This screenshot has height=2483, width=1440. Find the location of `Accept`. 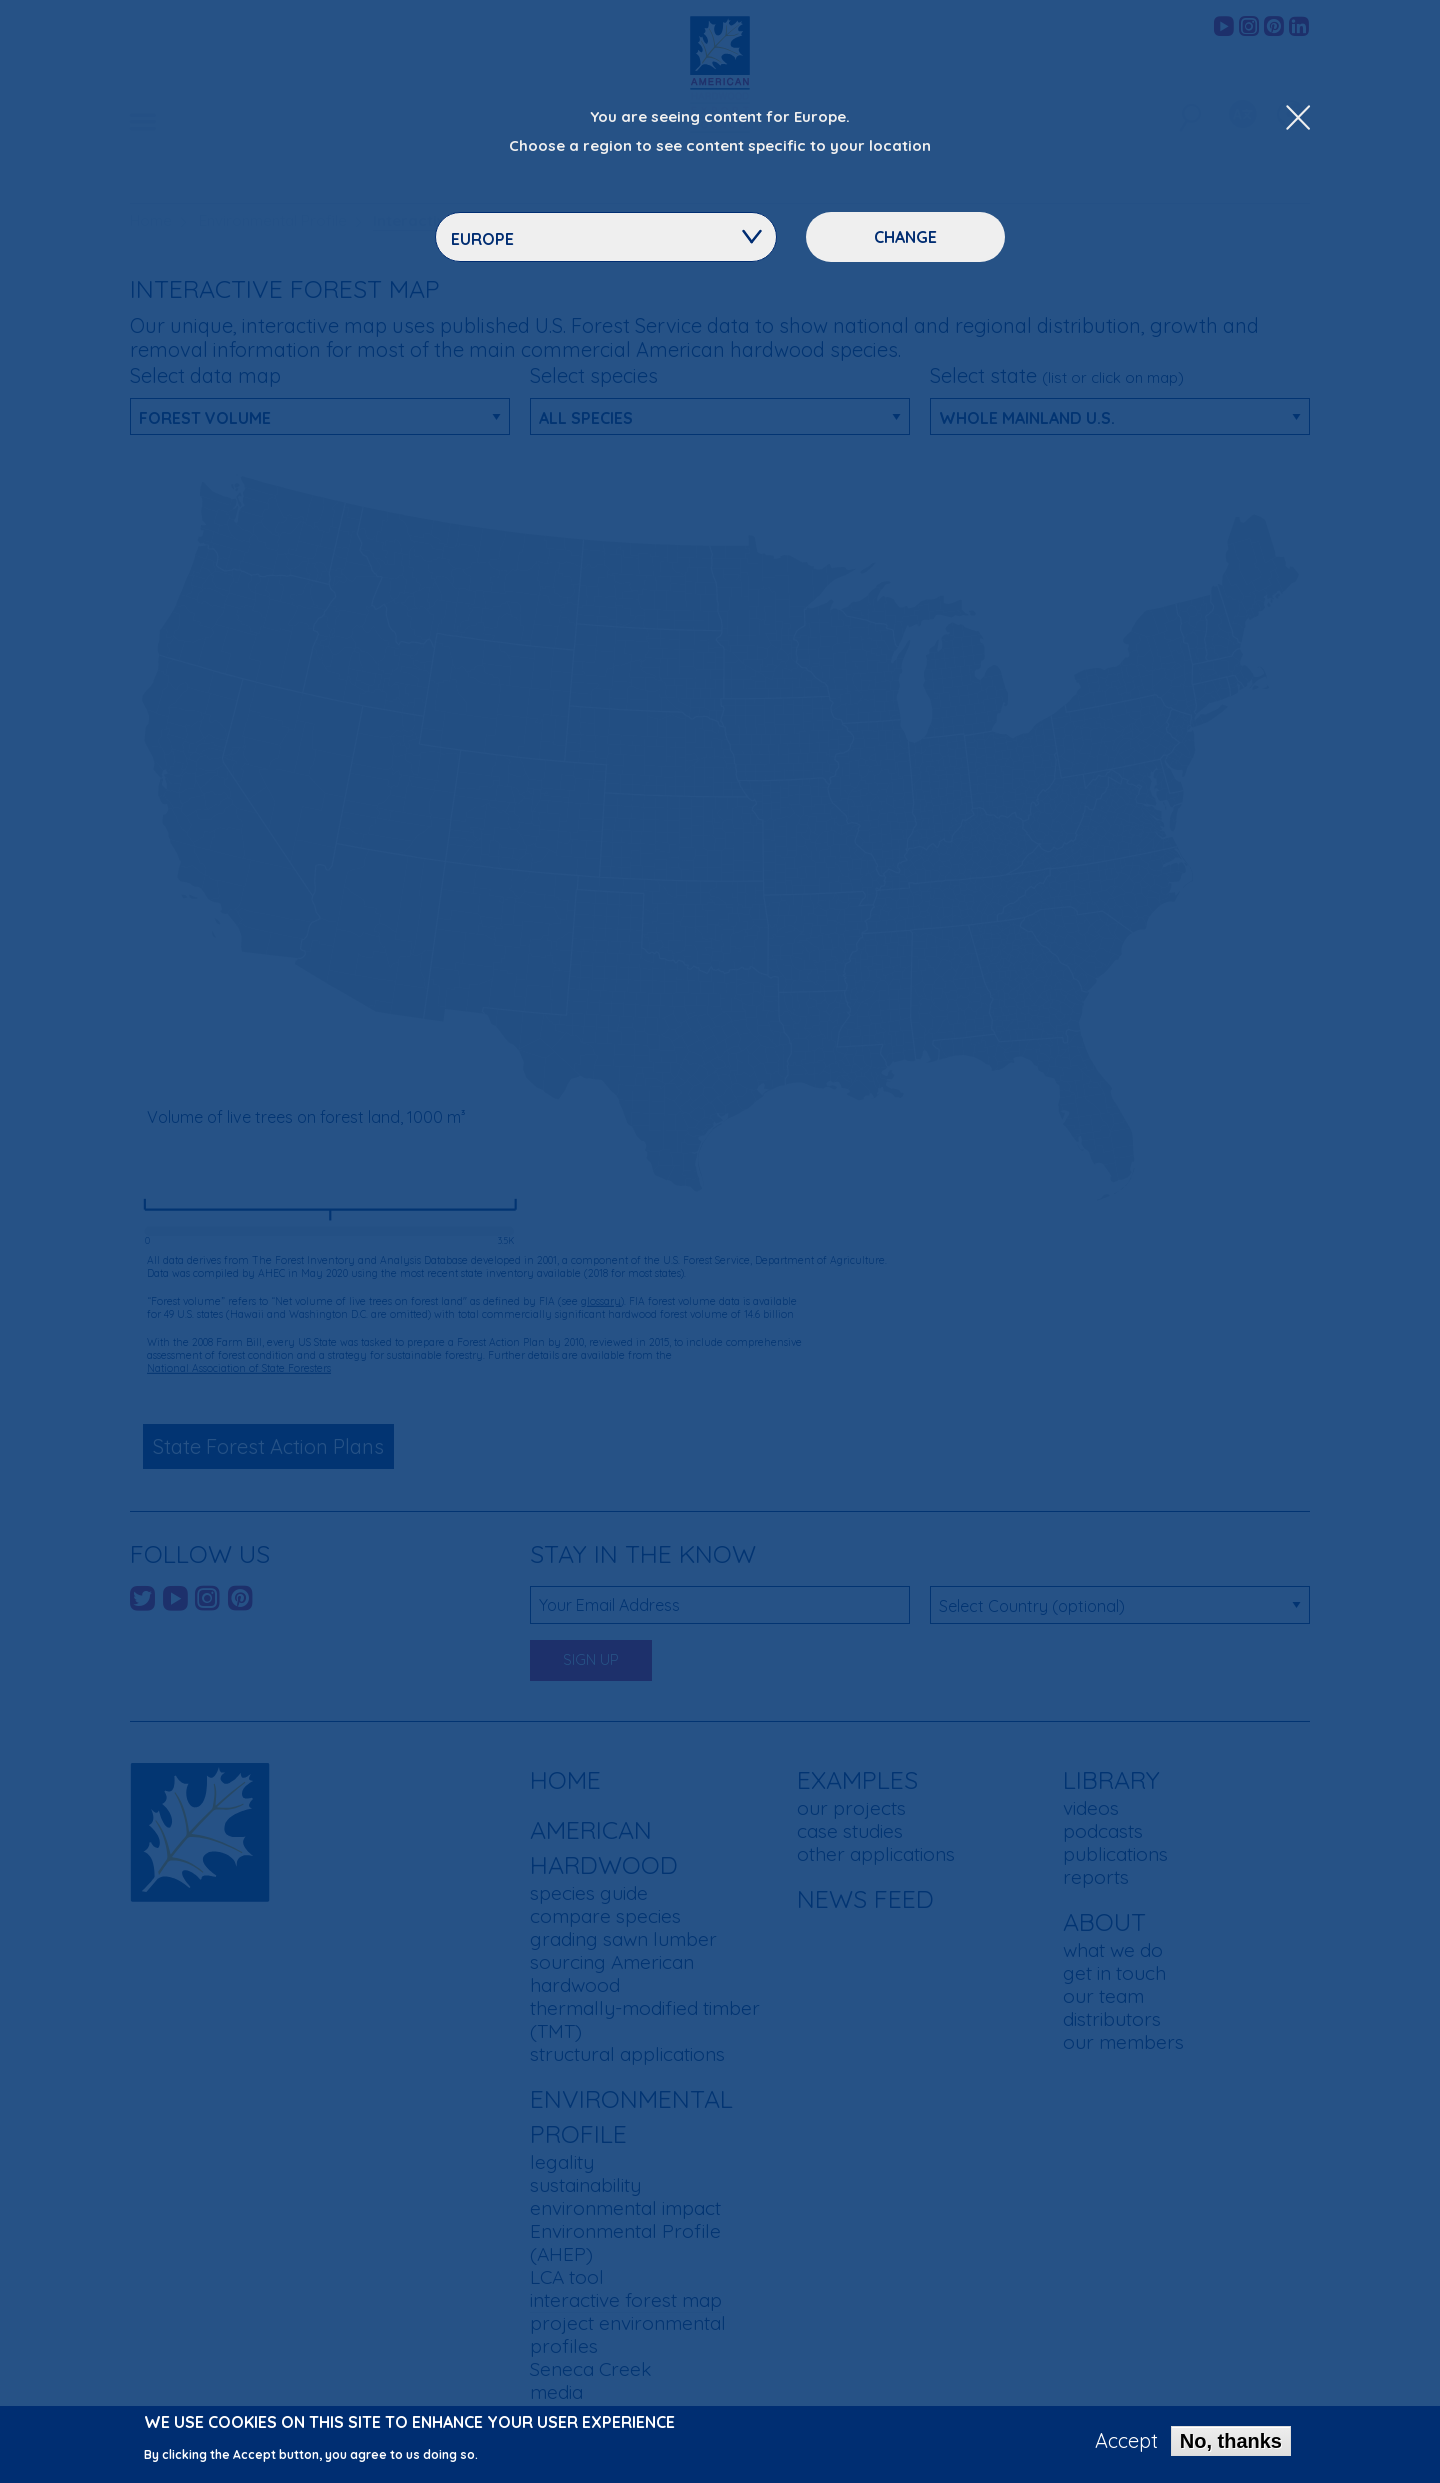

Accept is located at coordinates (1126, 2441).